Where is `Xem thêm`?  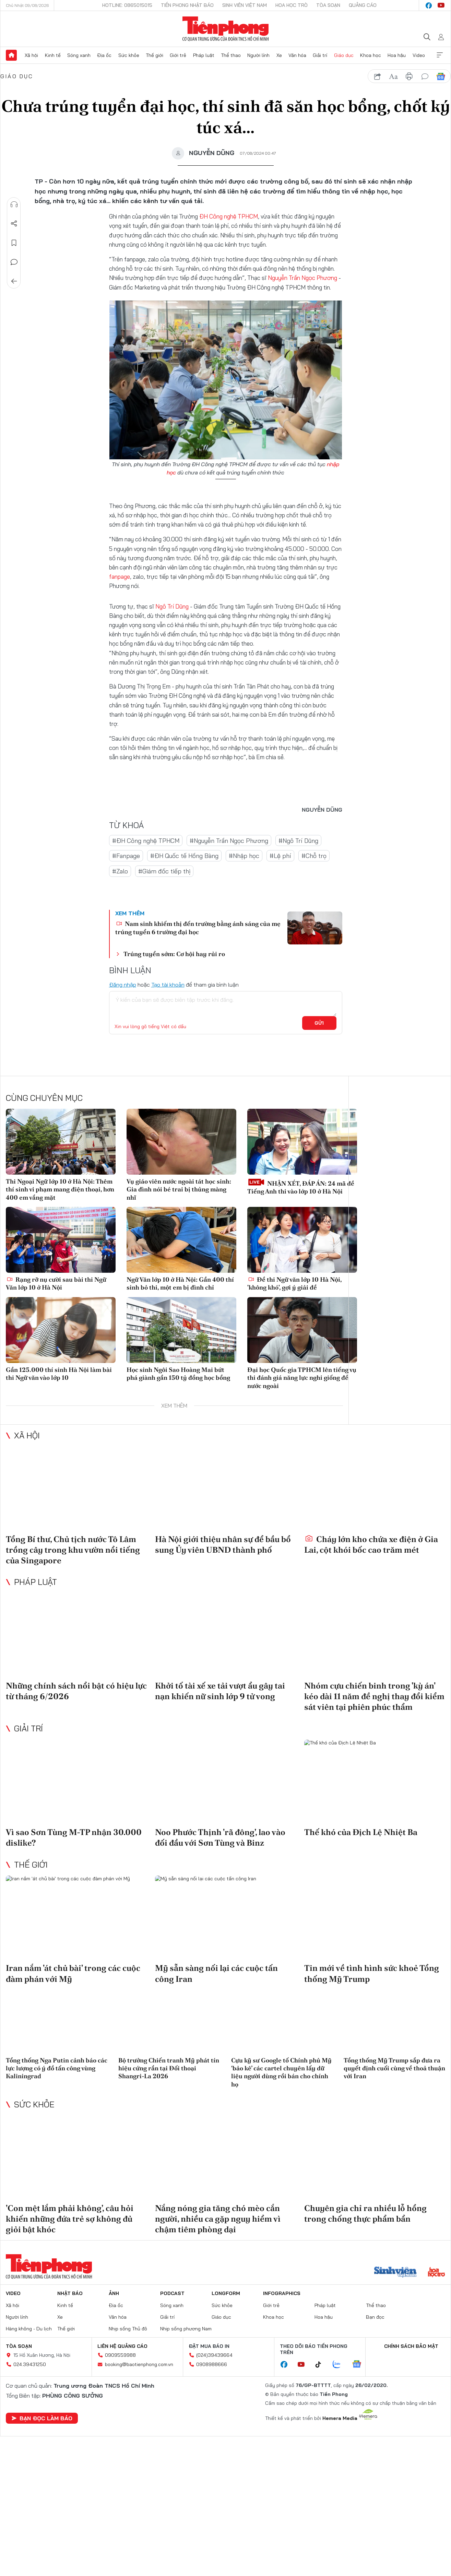
Xem thêm is located at coordinates (439, 55).